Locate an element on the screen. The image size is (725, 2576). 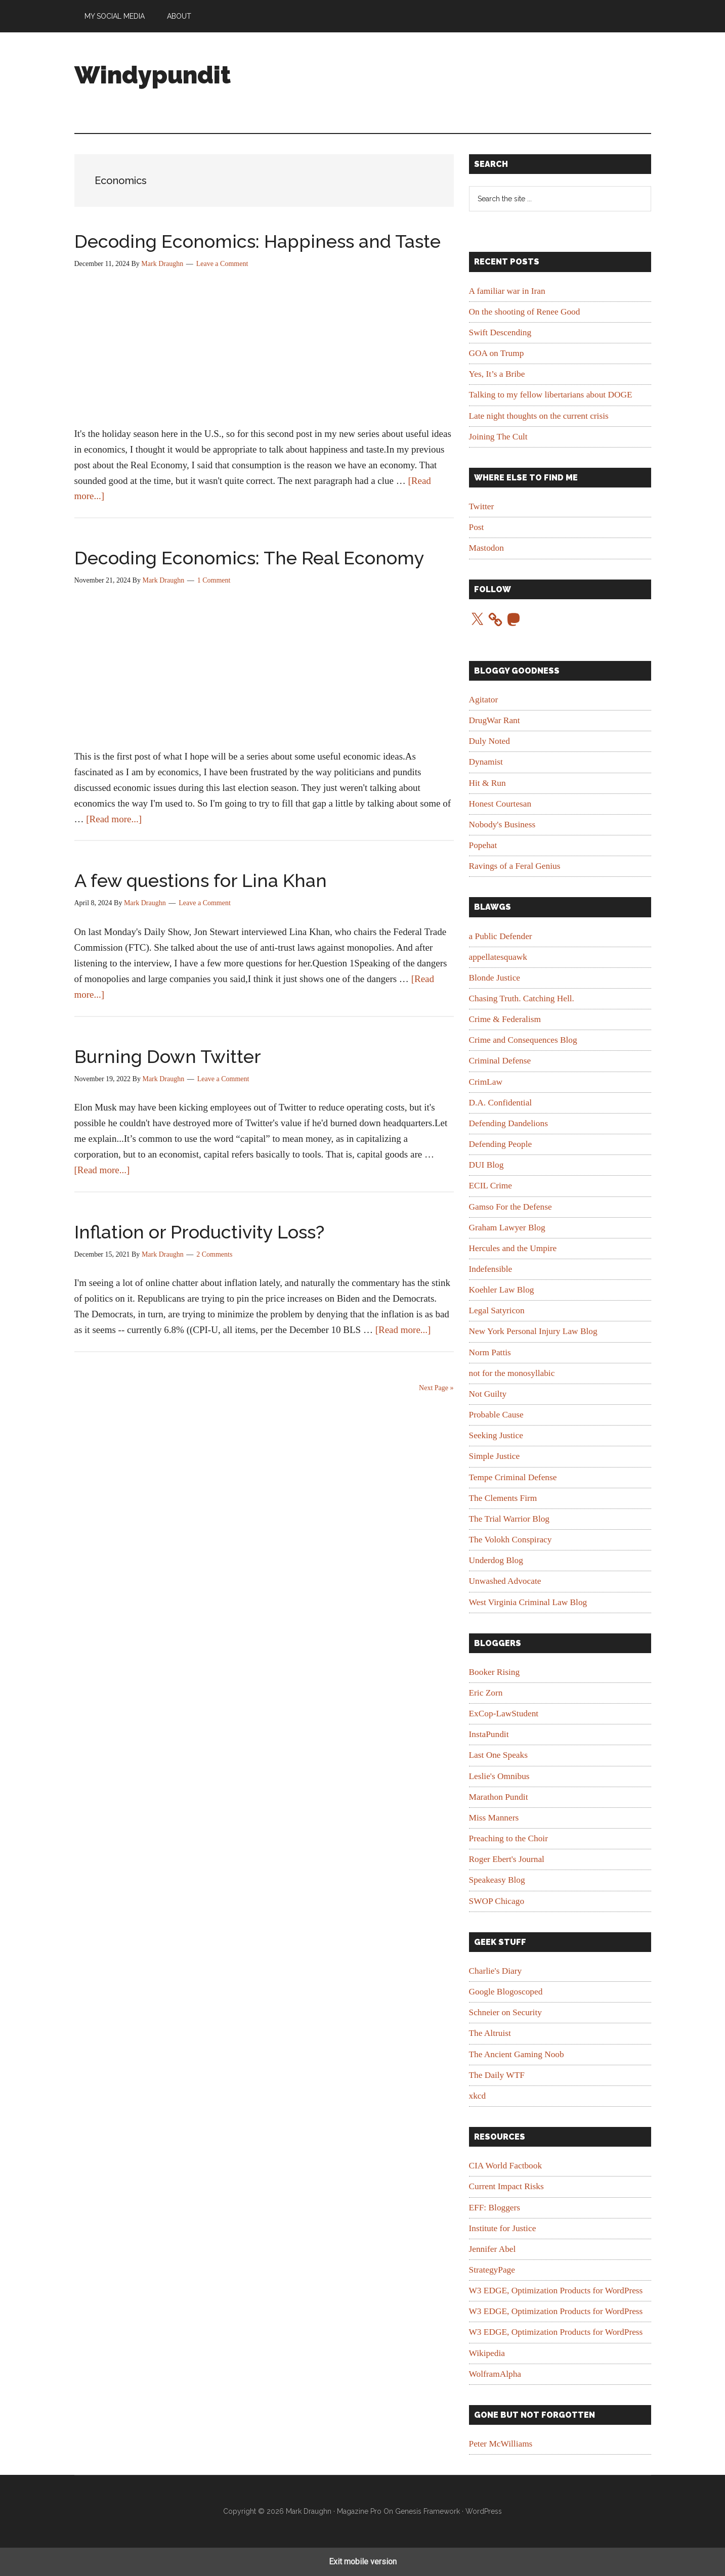
Eric Zorn is located at coordinates (486, 1693).